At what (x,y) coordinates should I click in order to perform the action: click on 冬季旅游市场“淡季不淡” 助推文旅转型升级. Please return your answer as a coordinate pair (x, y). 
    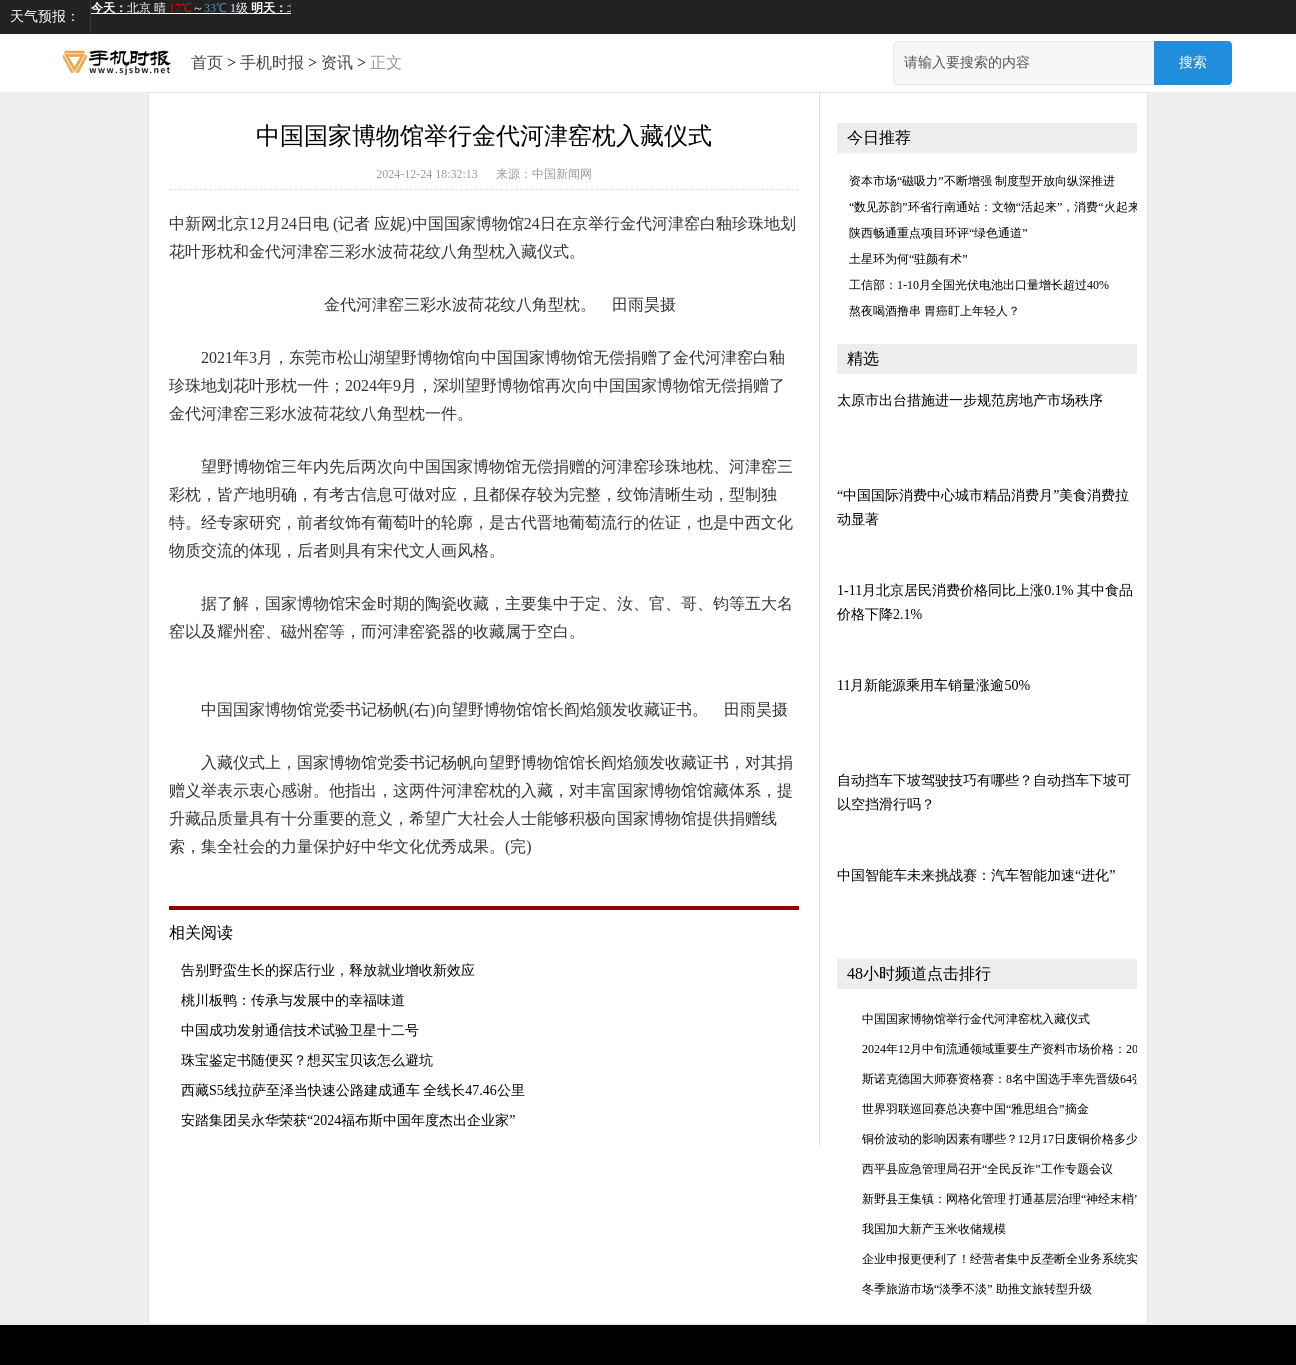
    Looking at the image, I should click on (977, 1289).